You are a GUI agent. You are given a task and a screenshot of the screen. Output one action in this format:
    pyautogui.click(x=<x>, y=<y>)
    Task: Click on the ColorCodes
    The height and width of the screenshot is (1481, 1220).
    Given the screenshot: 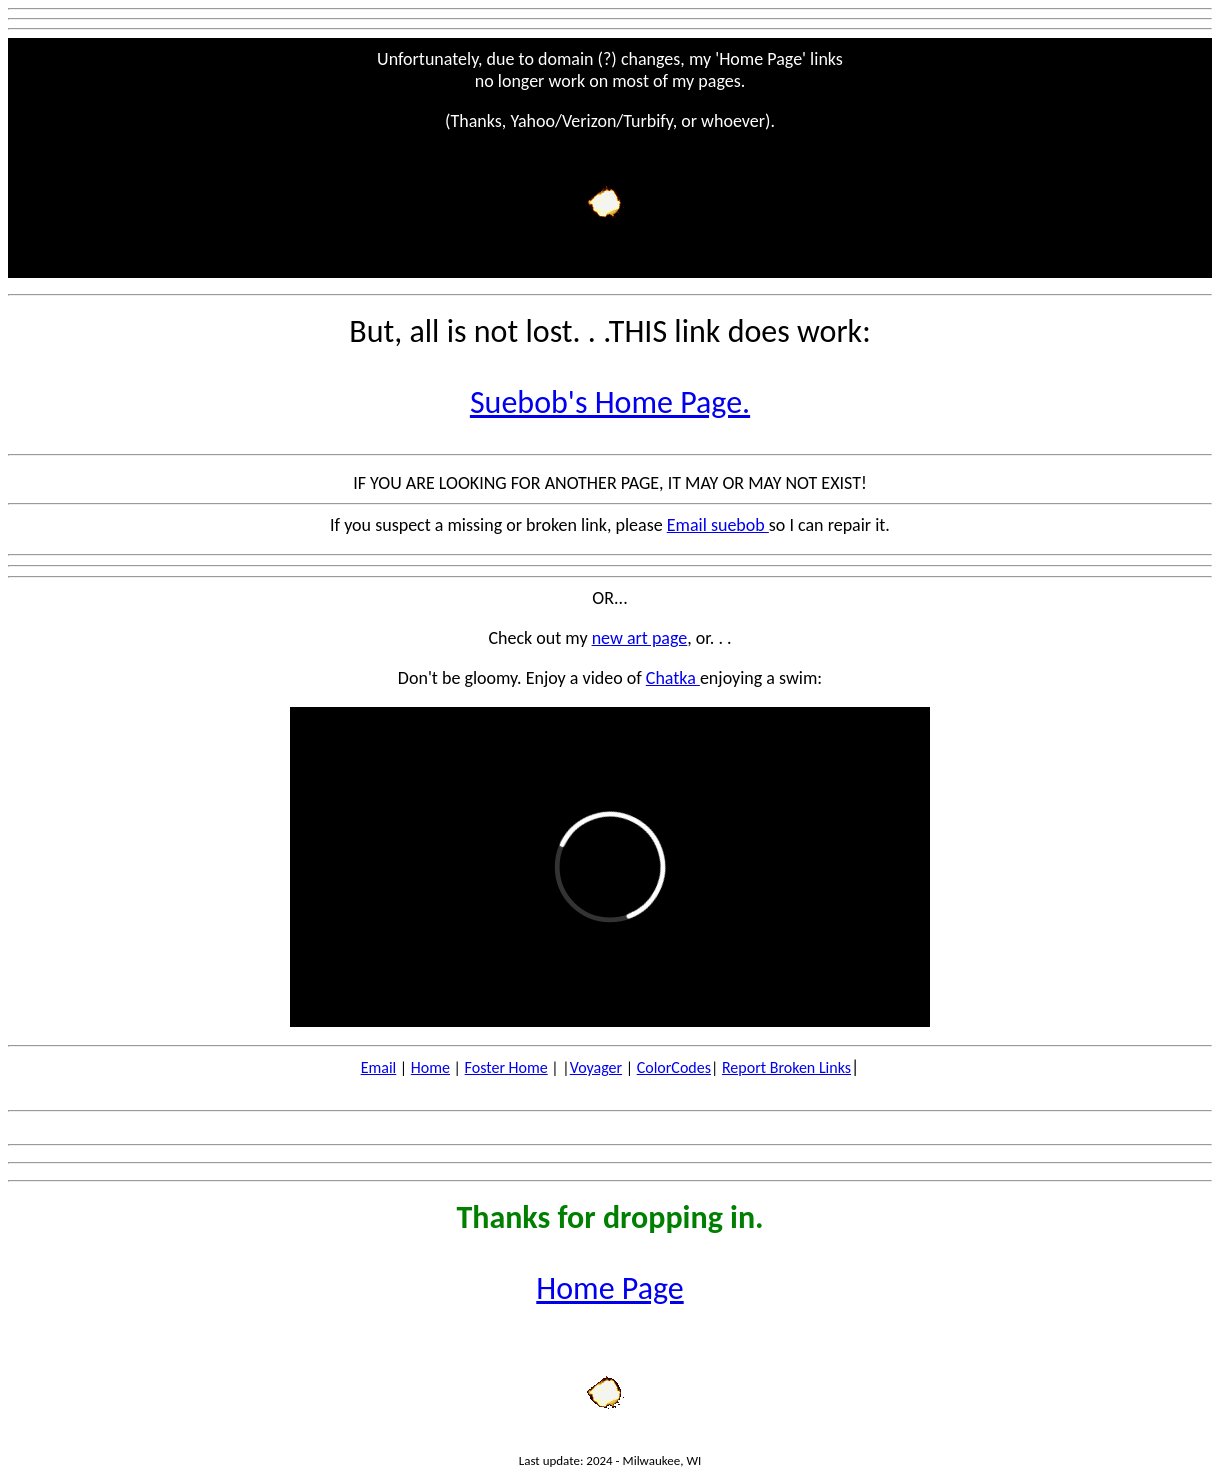 What is the action you would take?
    pyautogui.click(x=674, y=1067)
    